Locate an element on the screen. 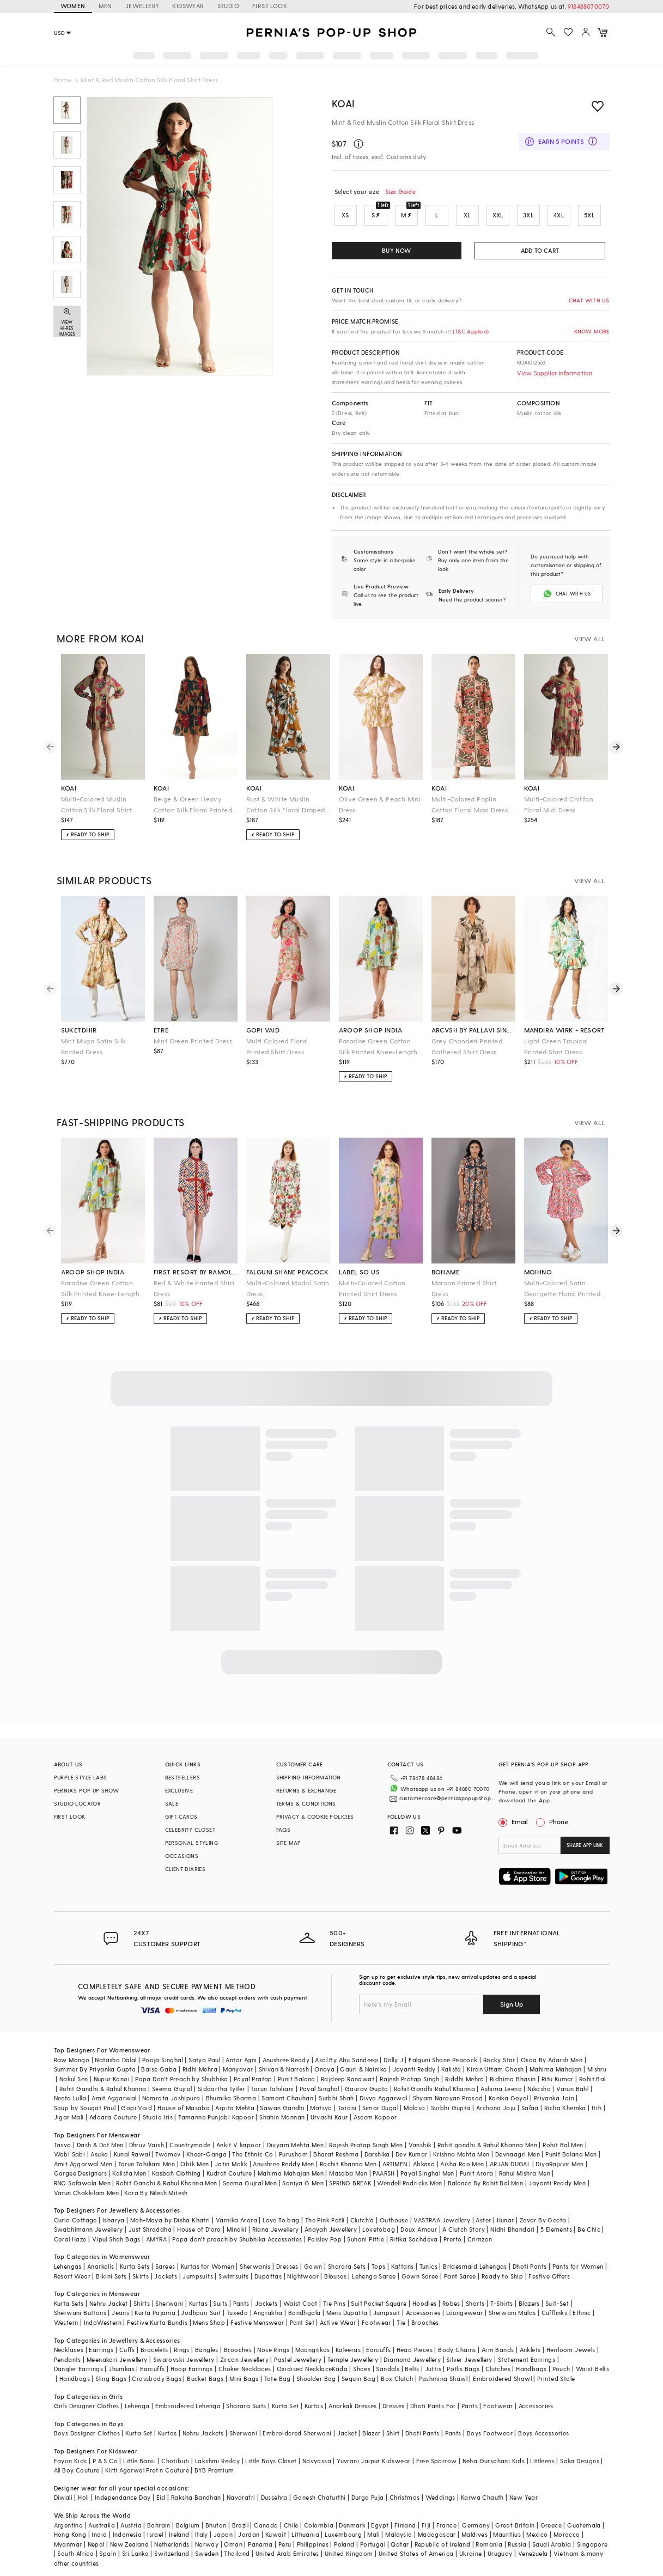 Image resolution: width=663 pixels, height=2576 pixels. Sherwanis is located at coordinates (255, 2266).